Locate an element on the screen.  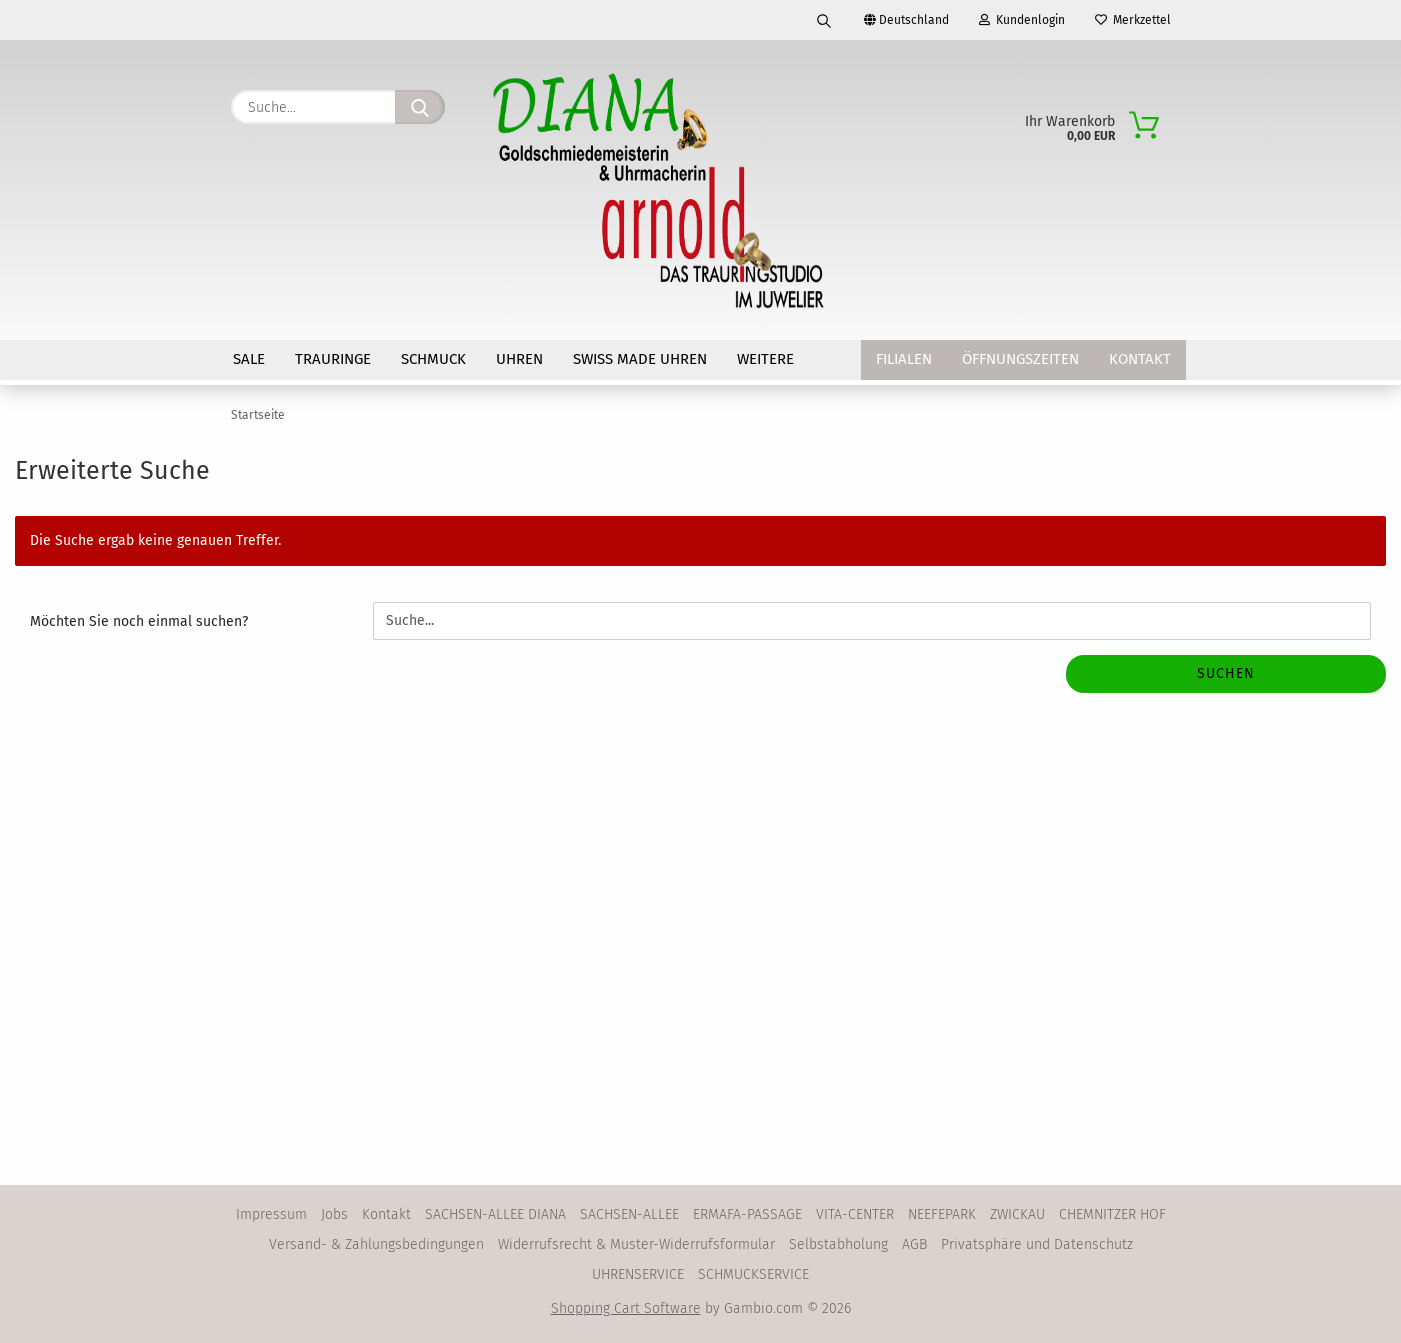
ERMAFA-PASSAGE is located at coordinates (747, 1214).